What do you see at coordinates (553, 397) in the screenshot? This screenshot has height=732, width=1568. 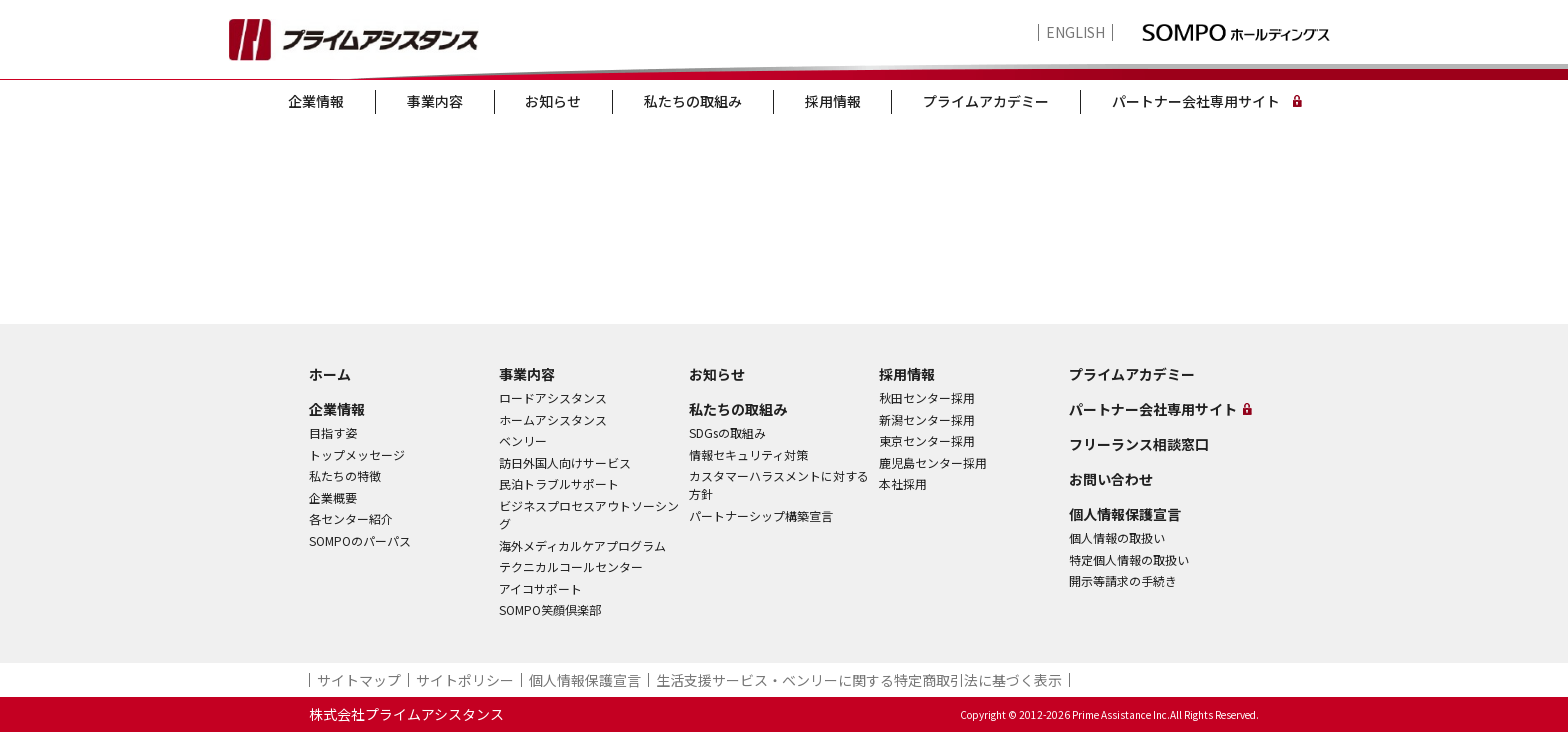 I see `ロードアシスタンス` at bounding box center [553, 397].